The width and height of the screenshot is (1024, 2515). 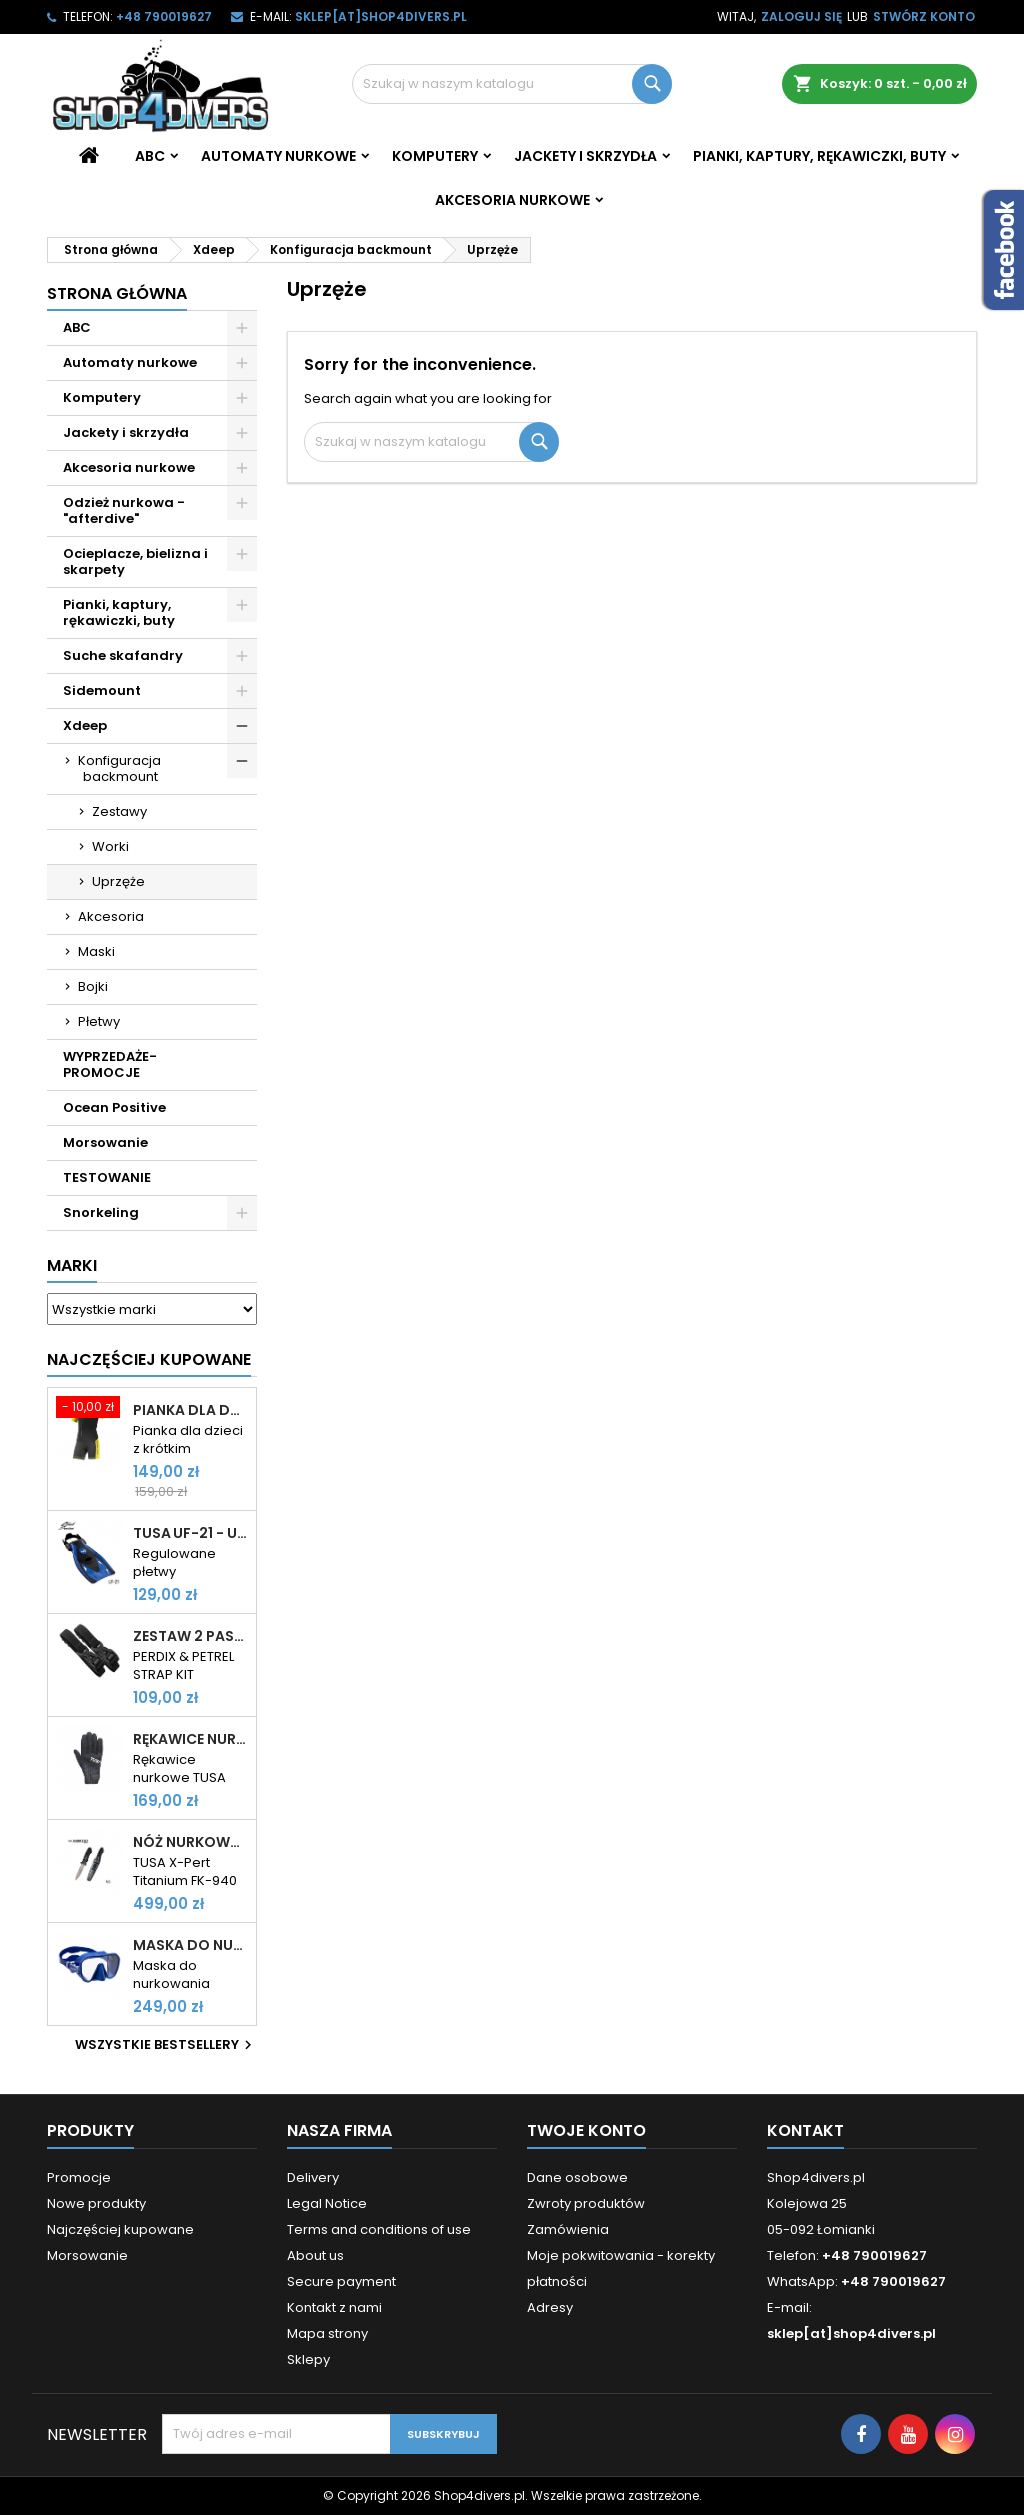 I want to click on Adresy, so click(x=550, y=2307).